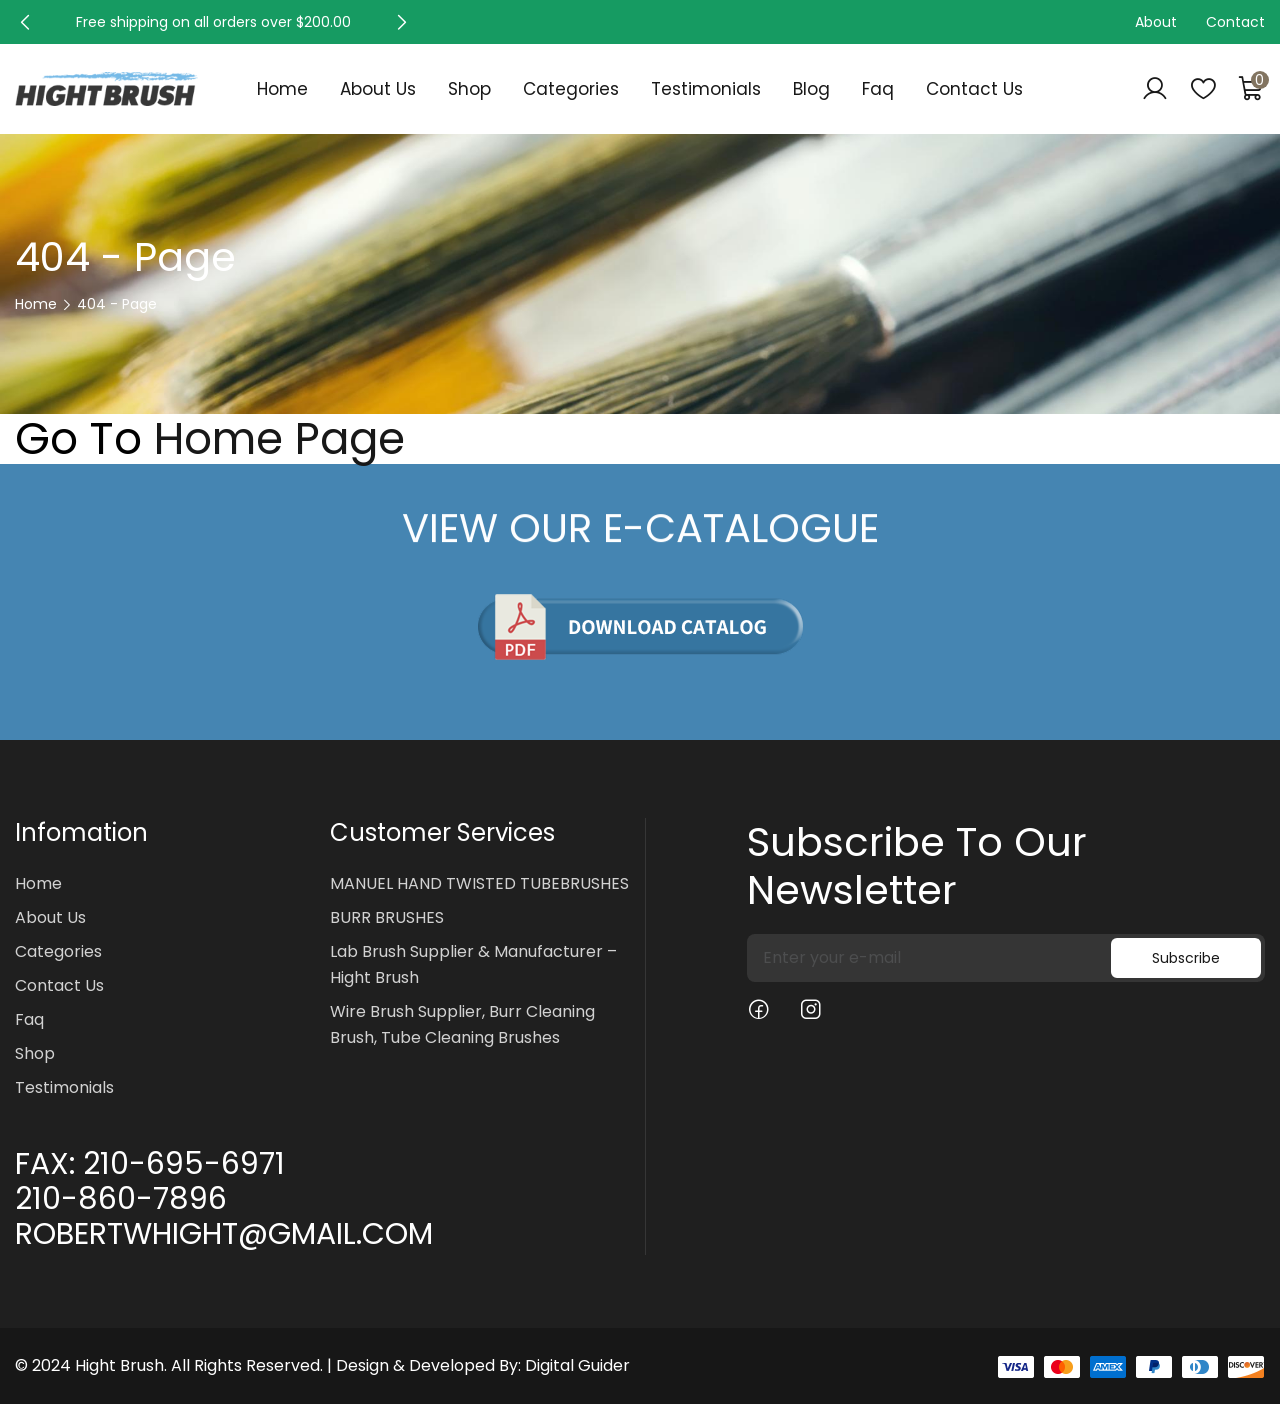 The height and width of the screenshot is (1404, 1280). What do you see at coordinates (1156, 22) in the screenshot?
I see `About` at bounding box center [1156, 22].